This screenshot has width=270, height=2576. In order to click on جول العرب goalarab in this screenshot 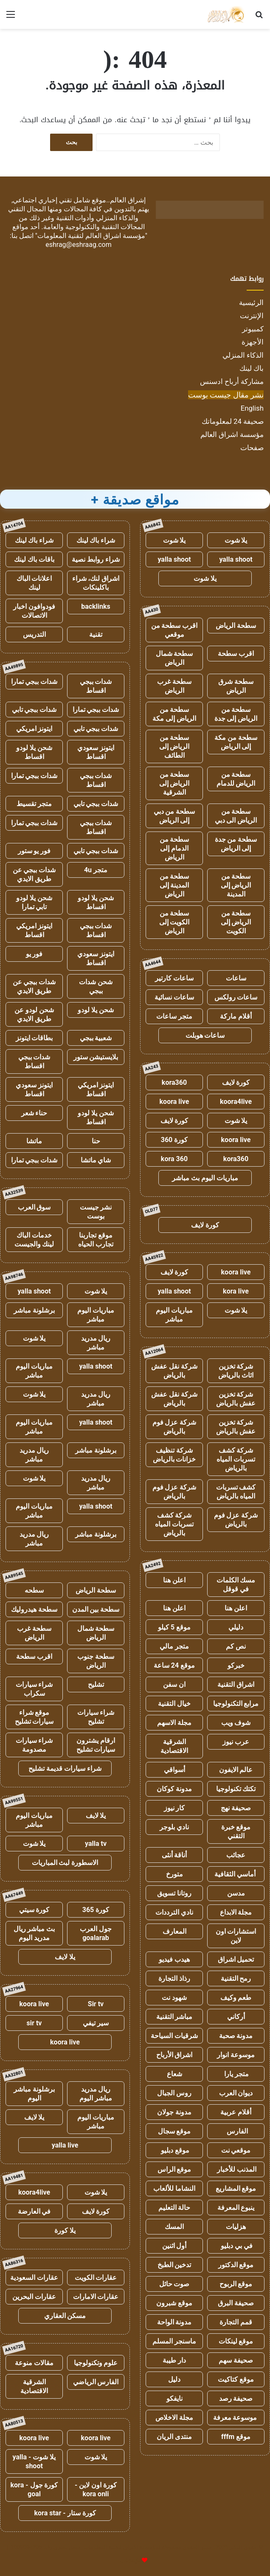, I will do `click(96, 1933)`.